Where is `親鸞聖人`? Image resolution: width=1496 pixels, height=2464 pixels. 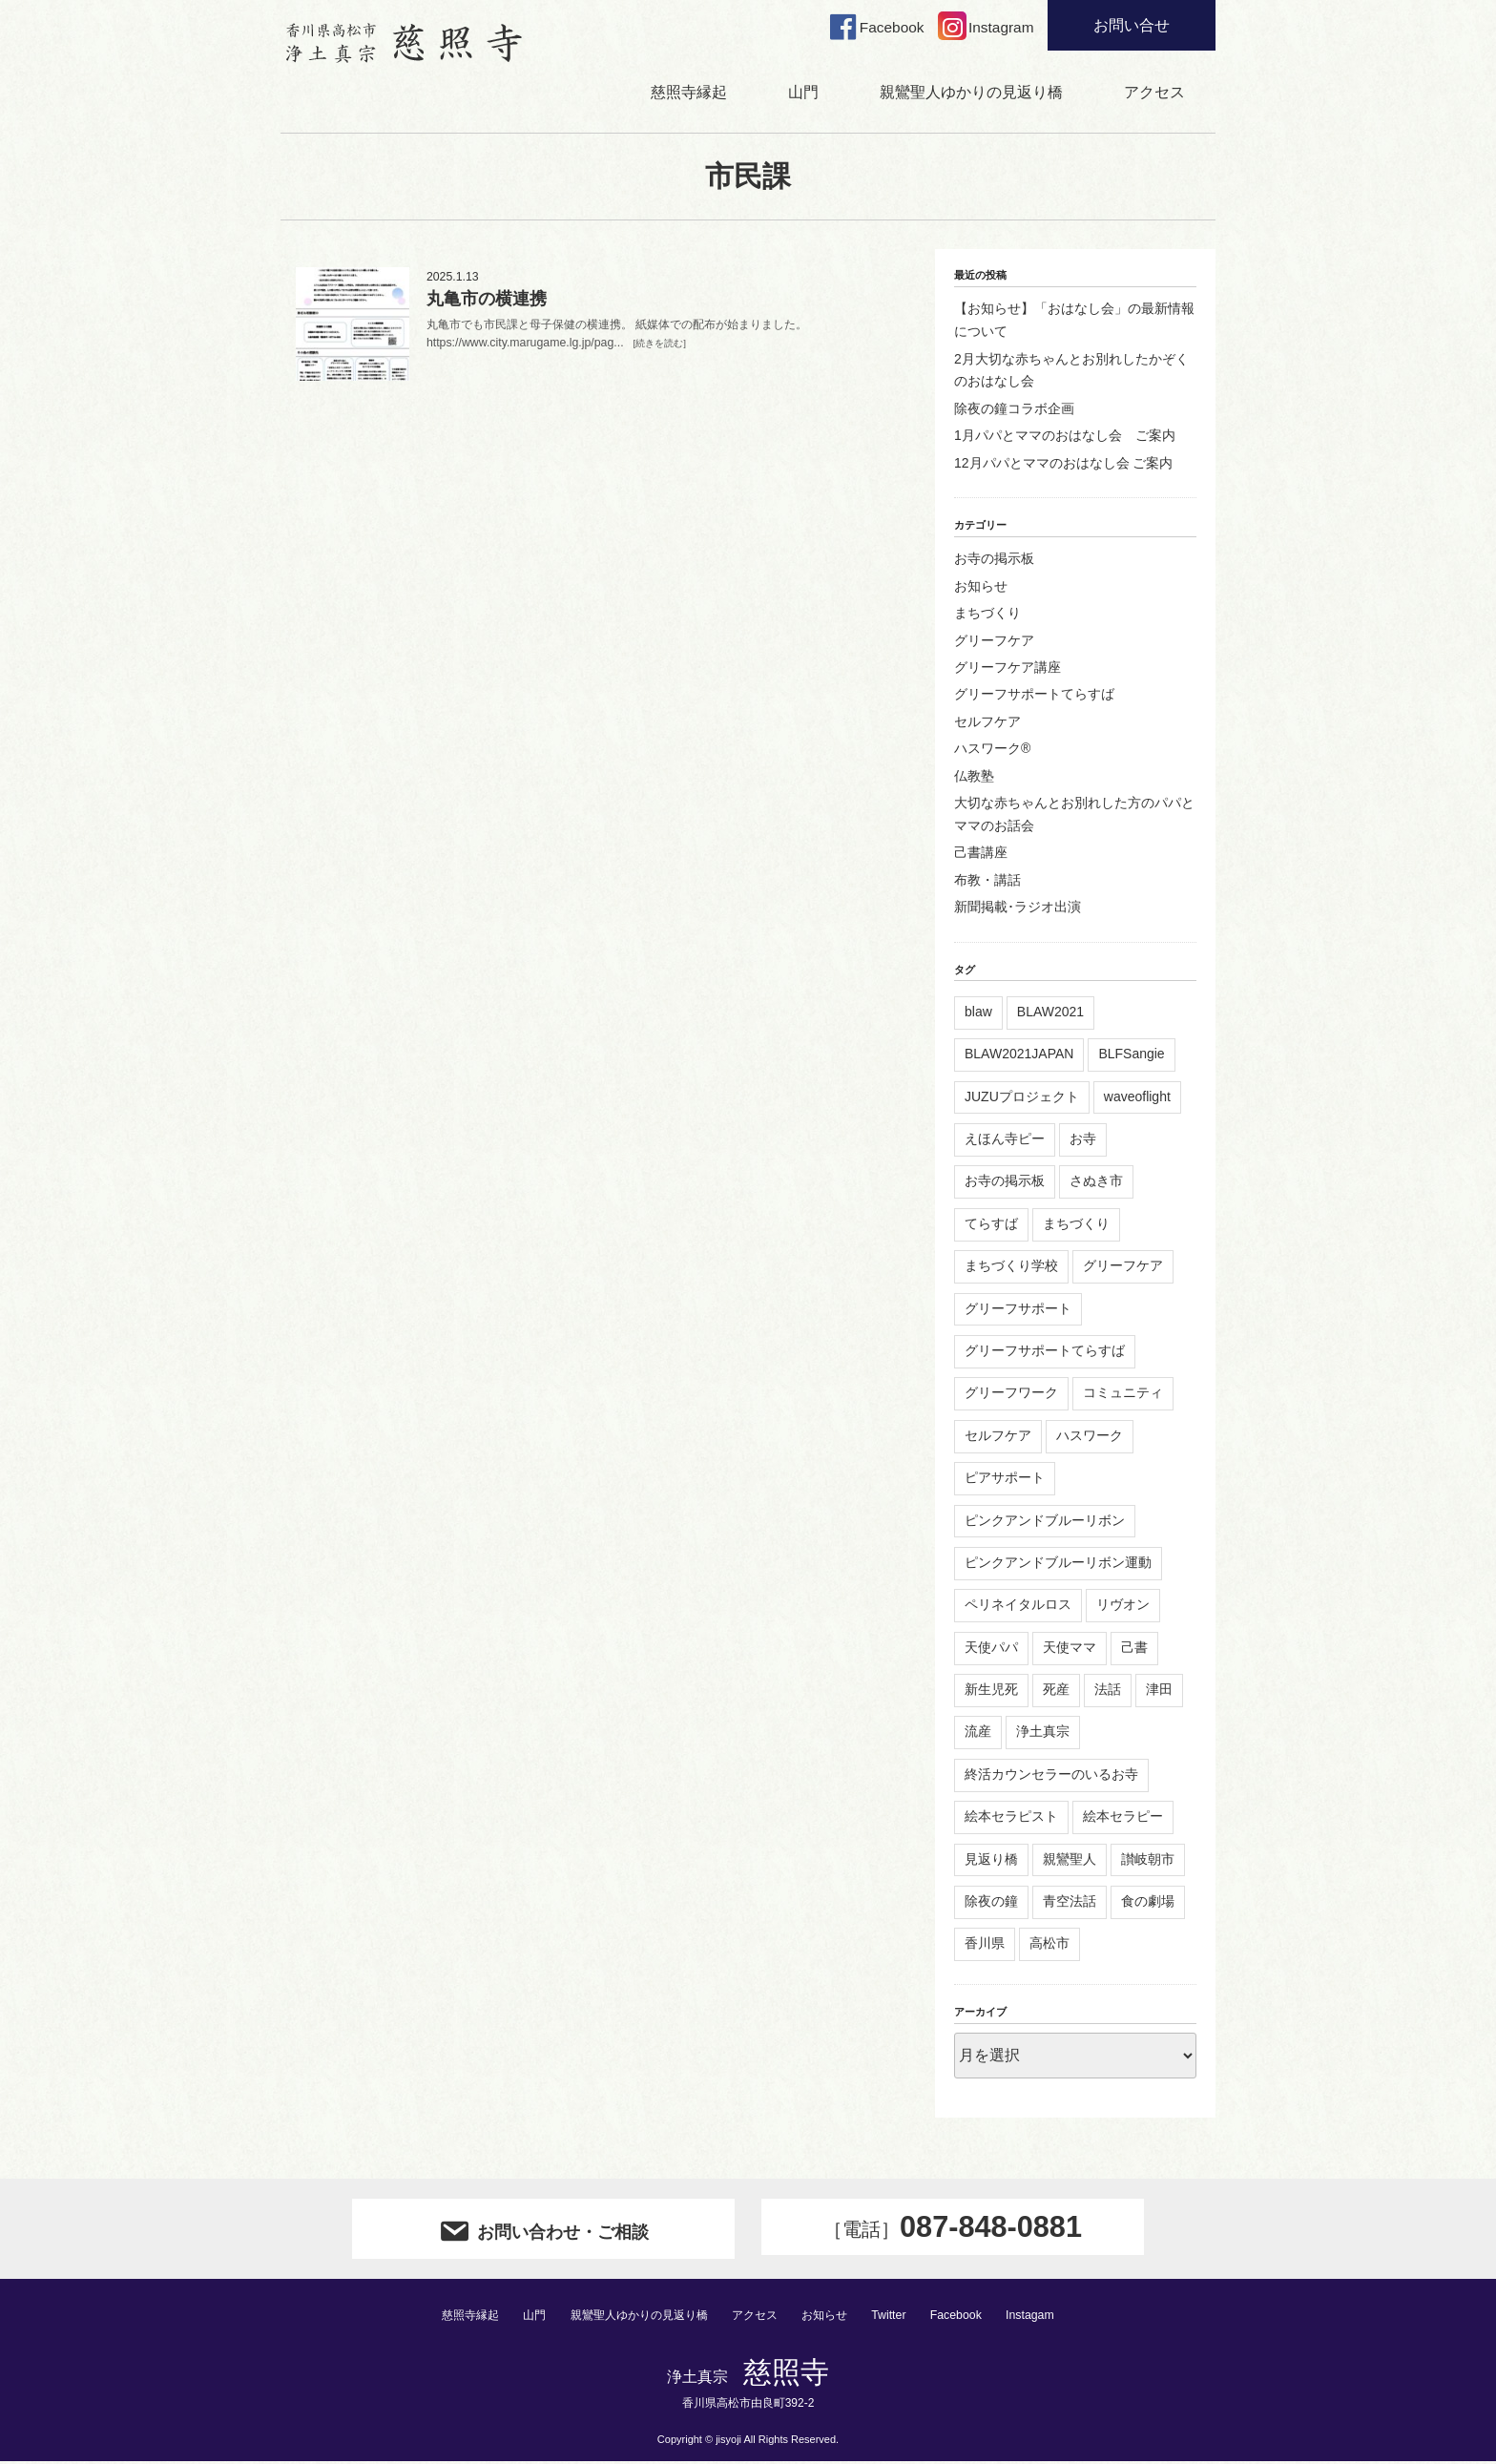 親鸞聖人 is located at coordinates (1069, 1861).